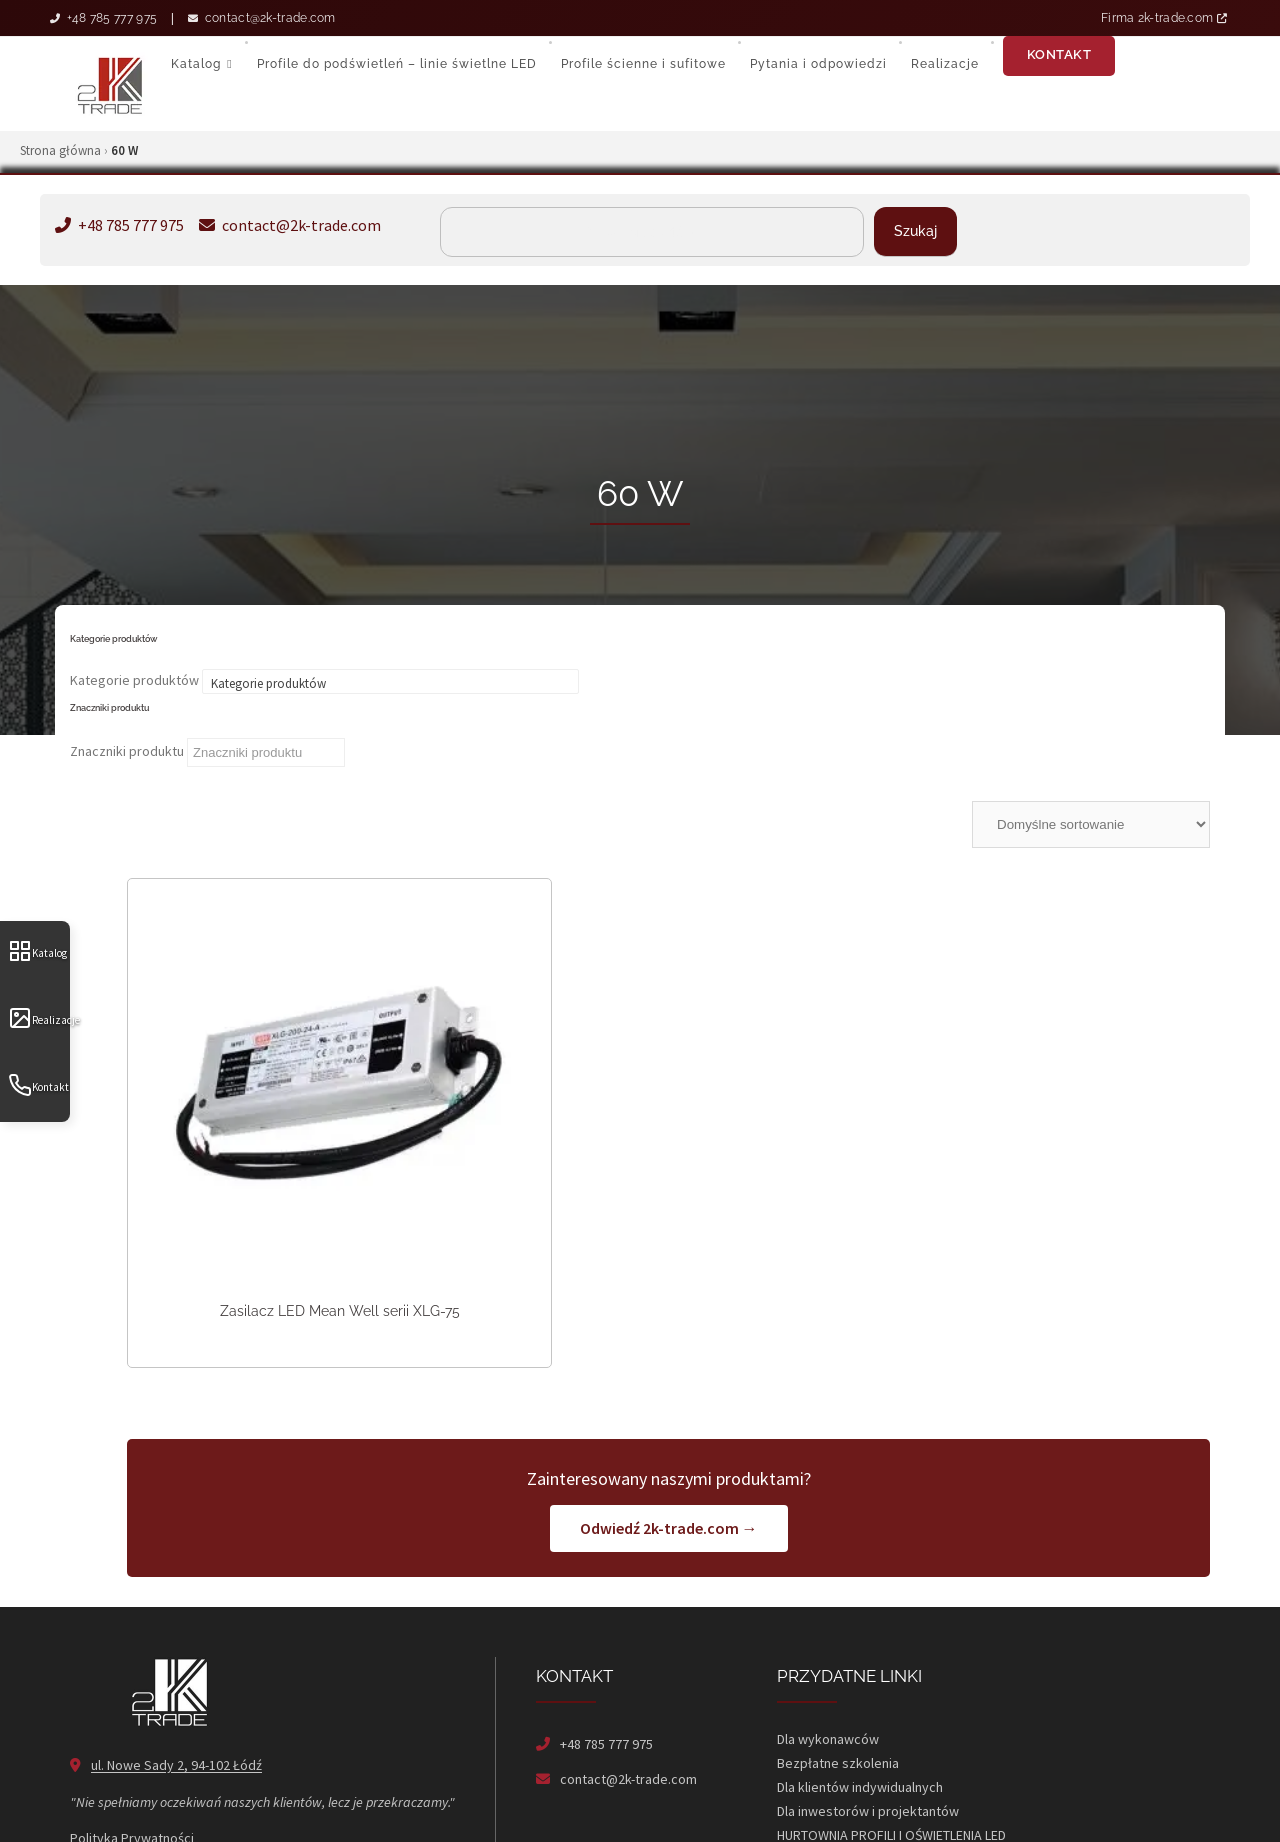  I want to click on Dla klientów indywidualnych, so click(860, 1703).